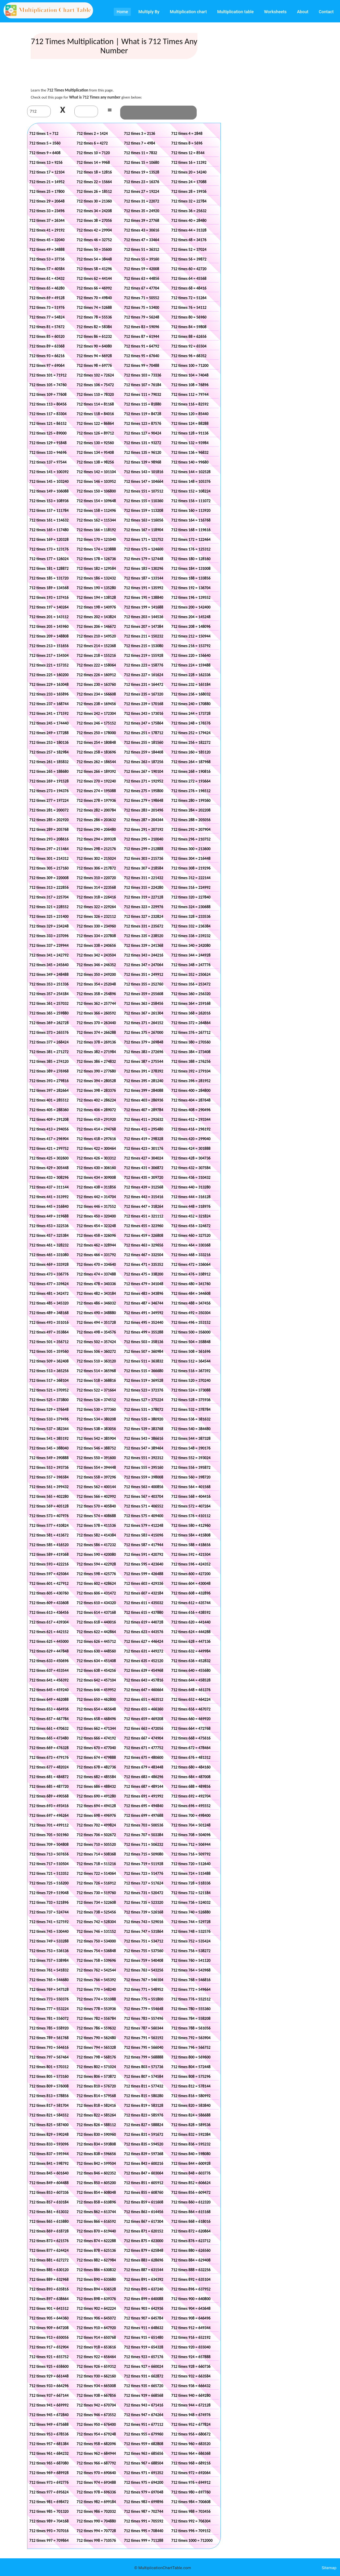 This screenshot has height=2576, width=340. Describe the element at coordinates (96, 974) in the screenshot. I see `712 times 350 = 249200` at that location.